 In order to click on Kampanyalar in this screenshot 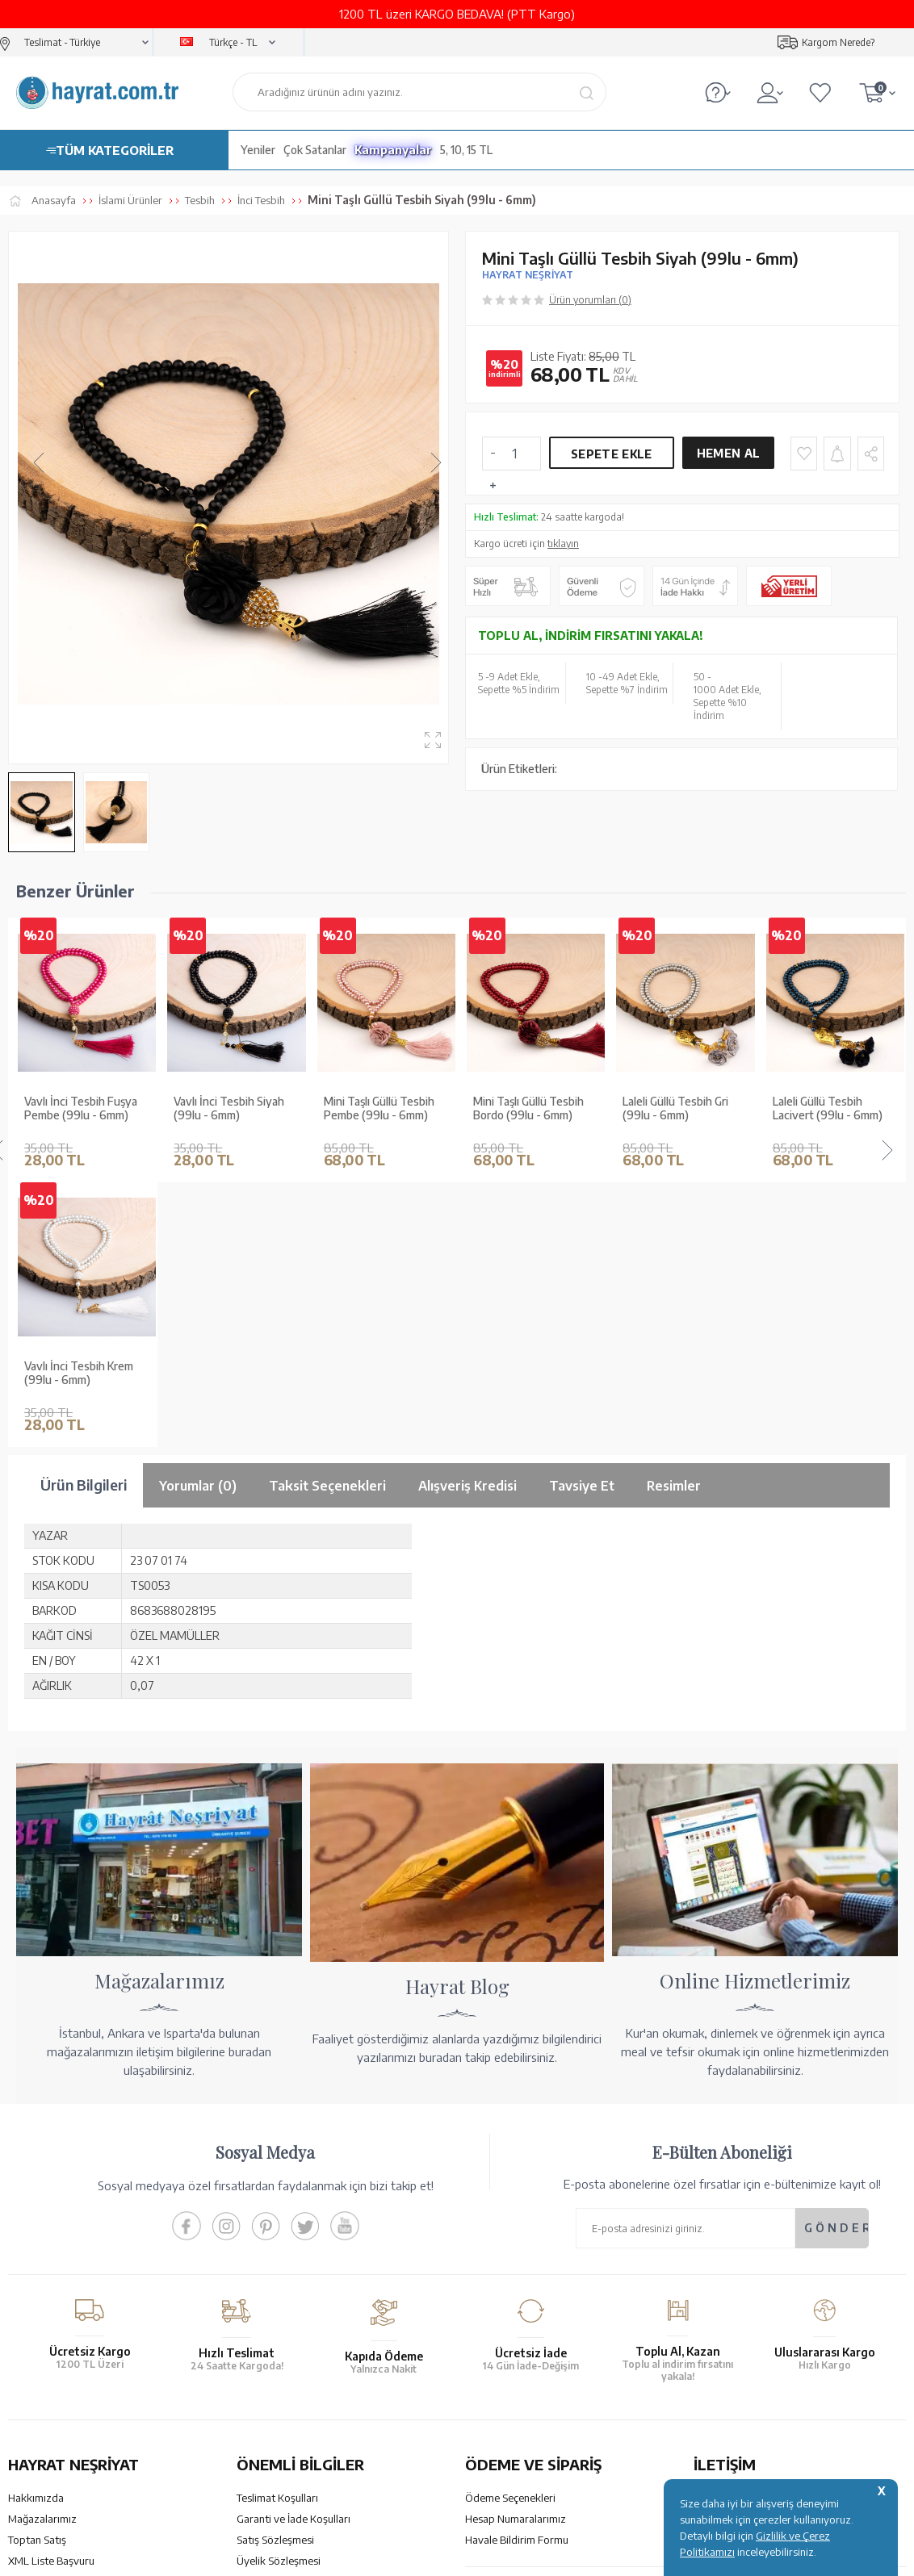, I will do `click(393, 150)`.